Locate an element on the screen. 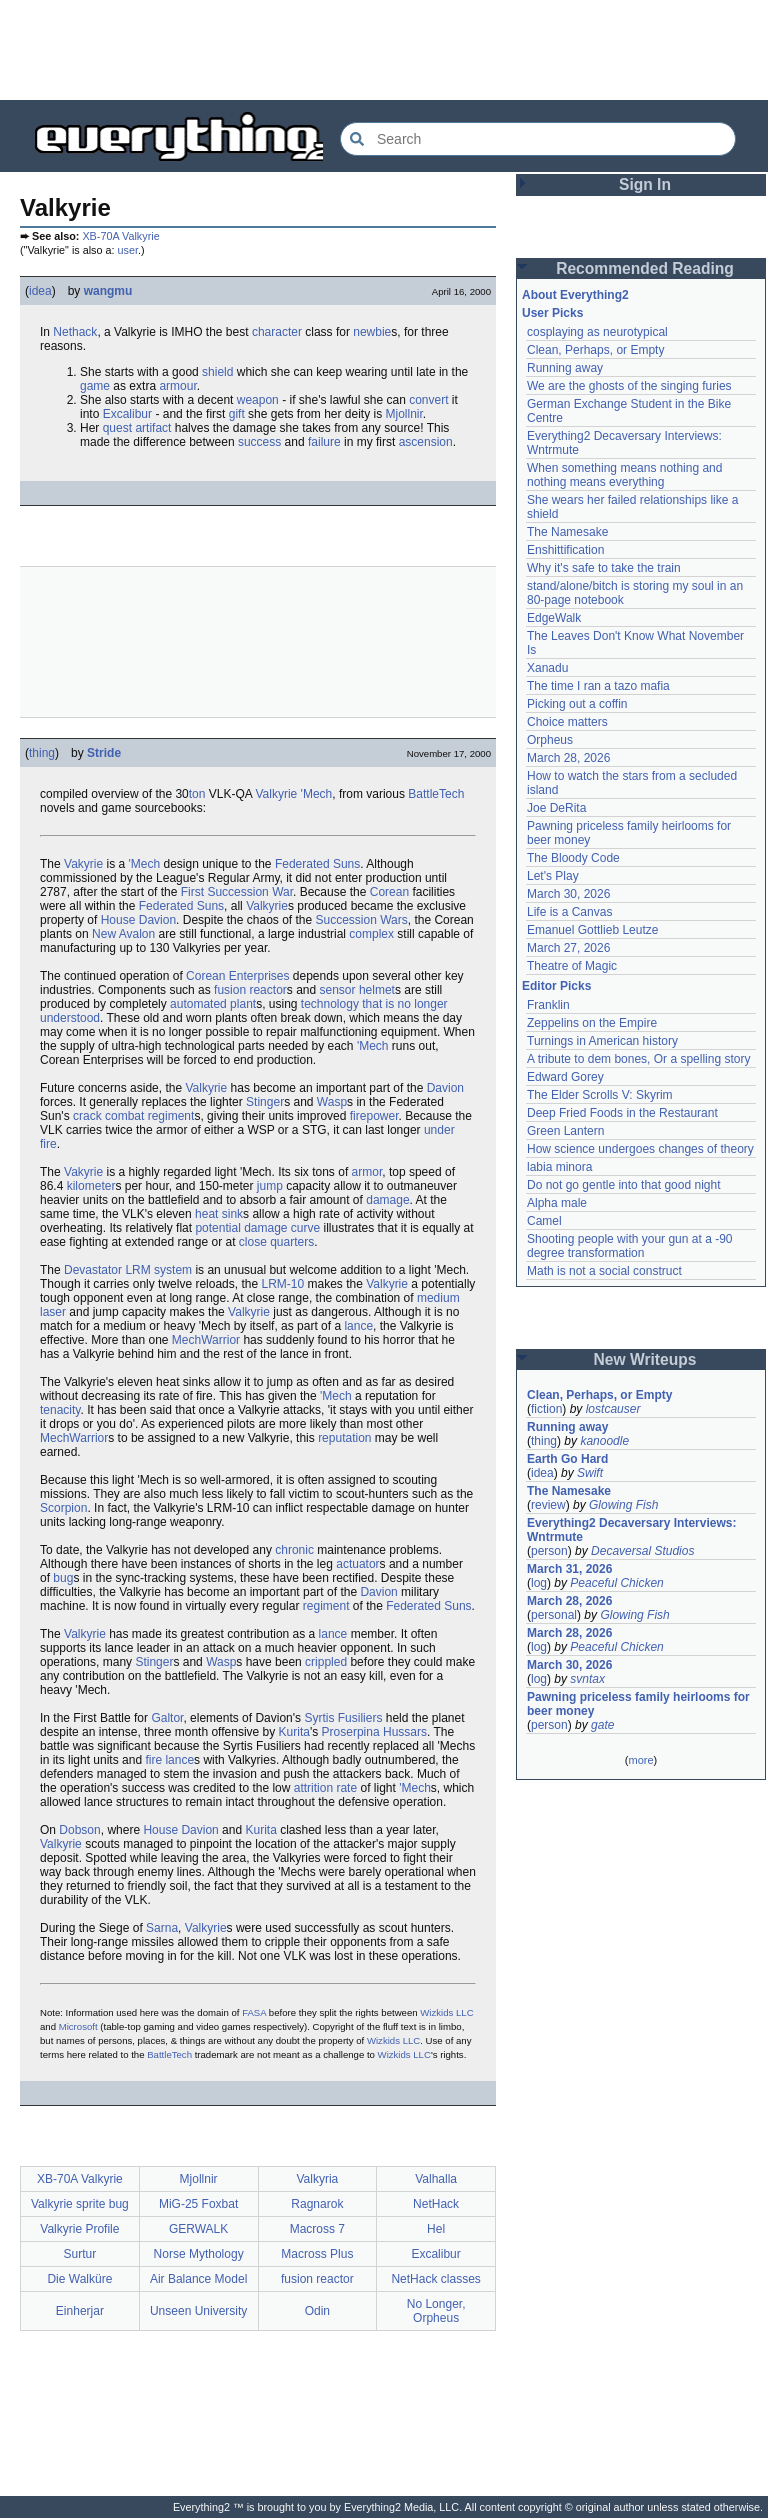 The height and width of the screenshot is (2518, 768). Picking out a coffin is located at coordinates (577, 704).